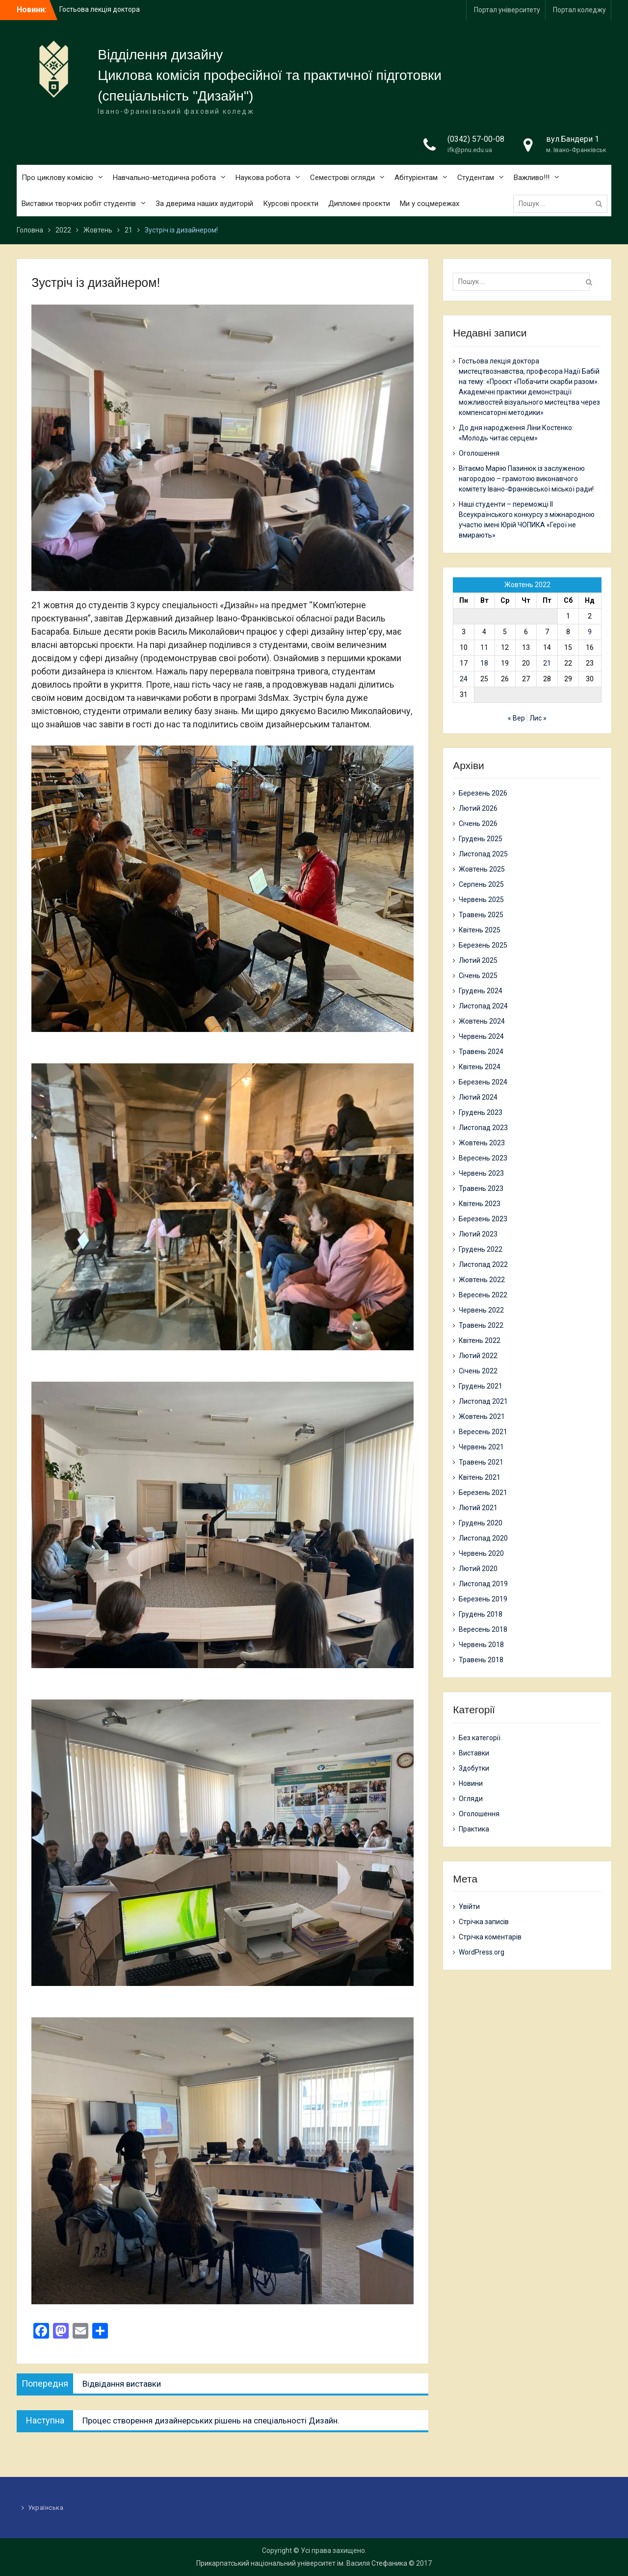 Image resolution: width=628 pixels, height=2576 pixels. I want to click on Січень 2026, so click(478, 823).